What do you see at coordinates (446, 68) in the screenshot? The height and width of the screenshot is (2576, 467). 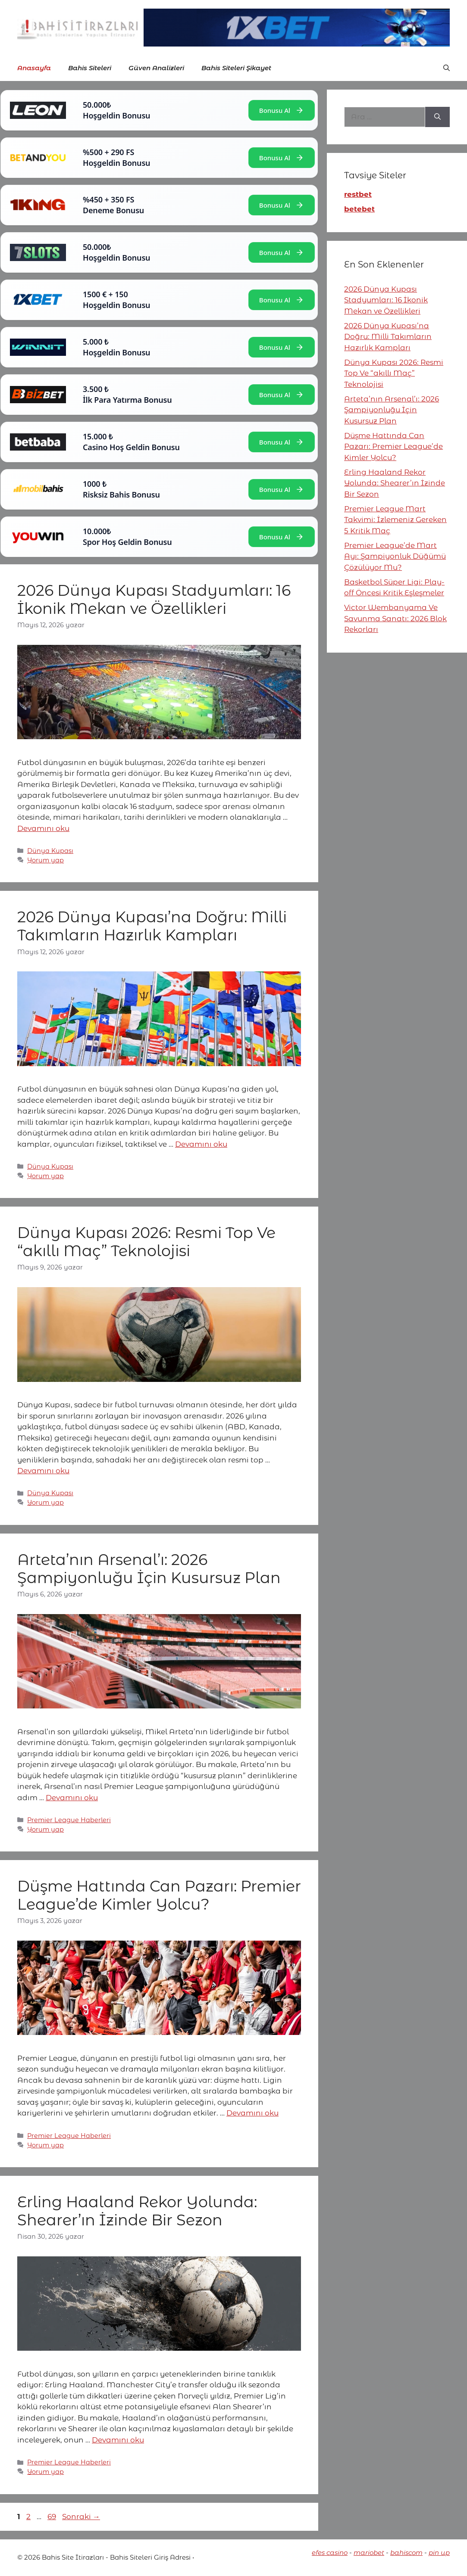 I see `[button]` at bounding box center [446, 68].